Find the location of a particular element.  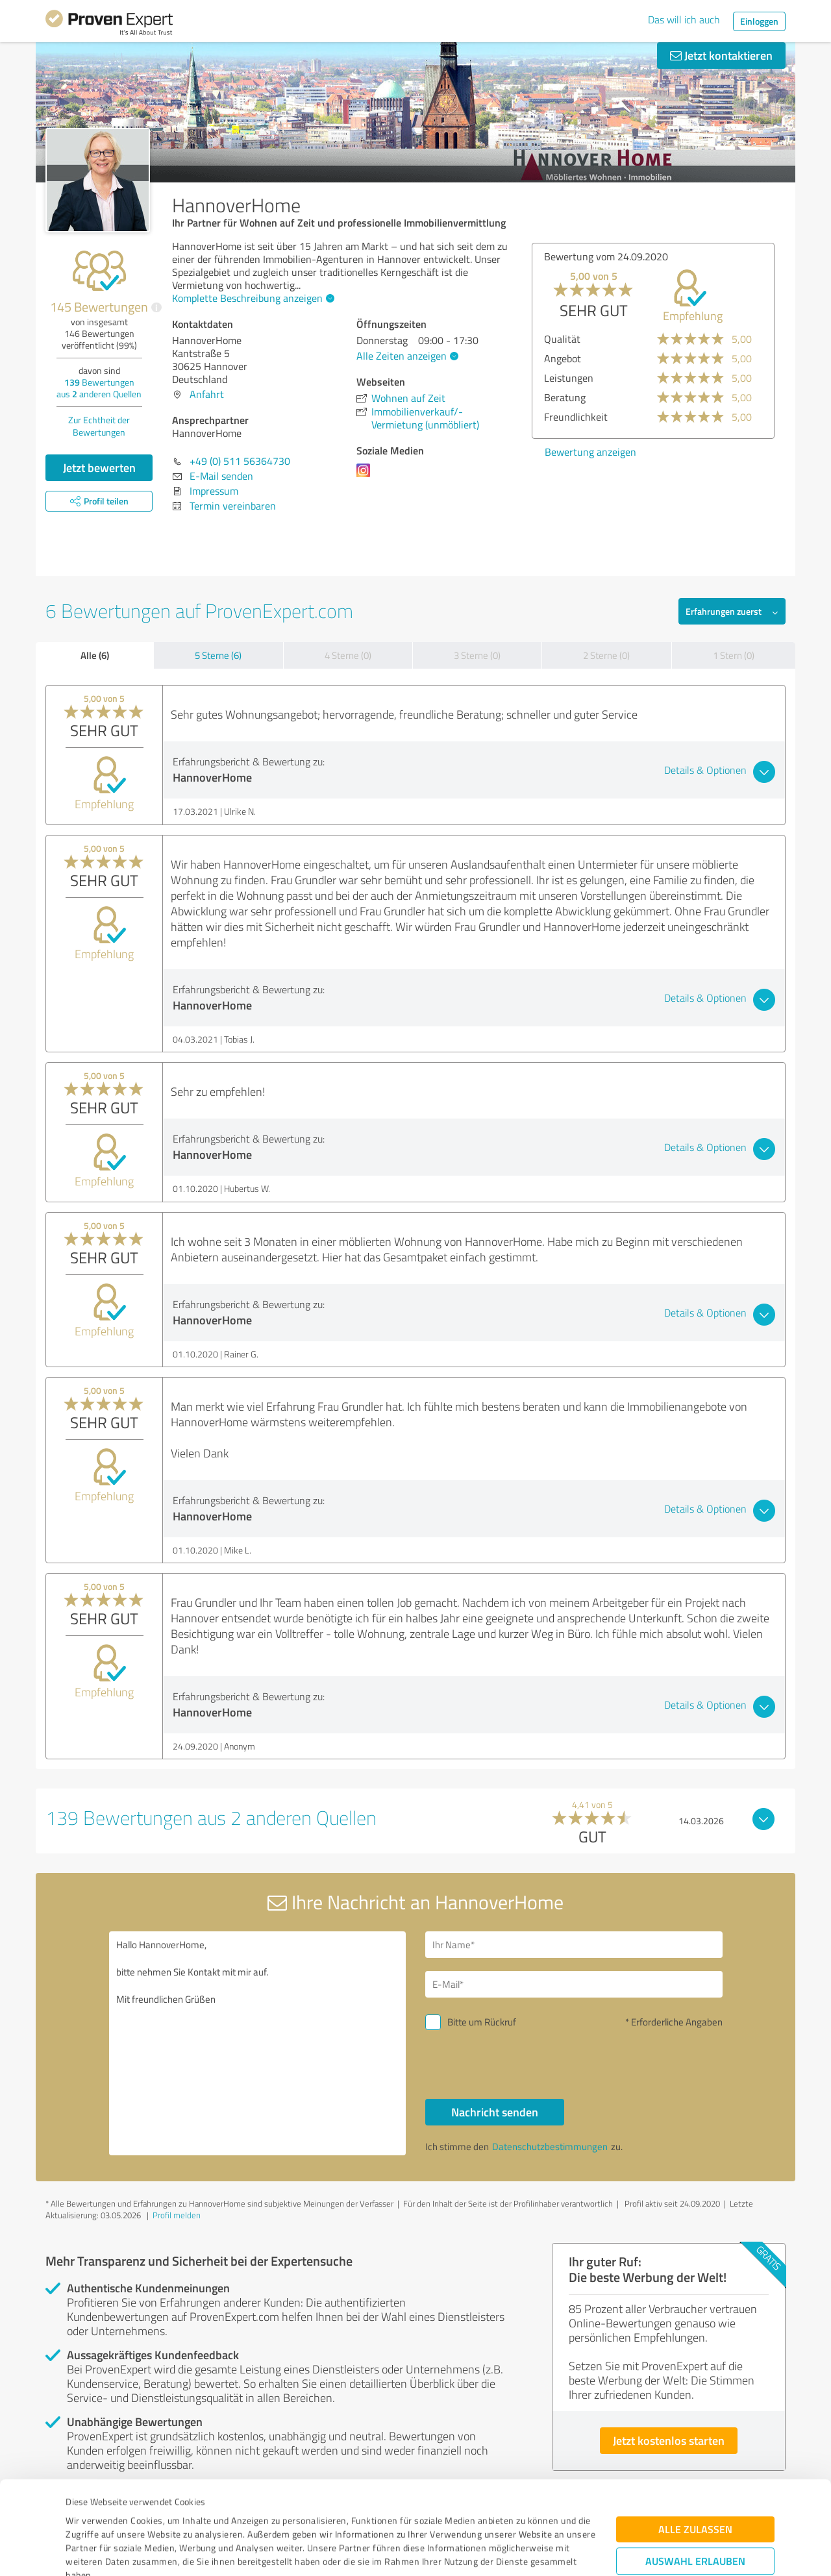

Alle zulassen is located at coordinates (695, 2441).